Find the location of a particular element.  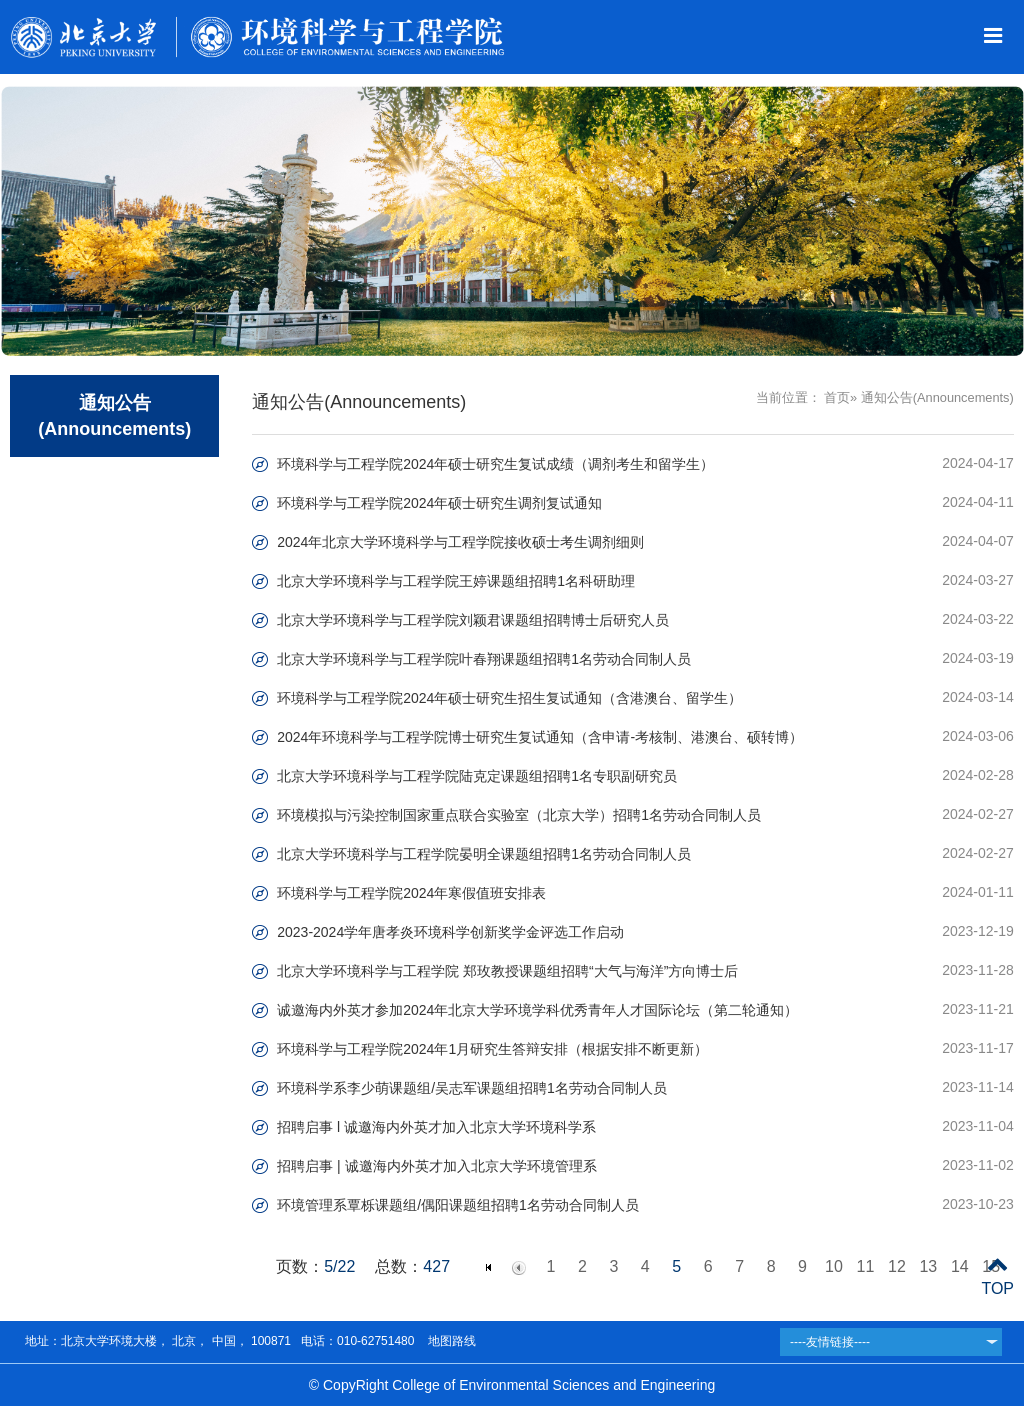

地图路线 is located at coordinates (449, 1341).